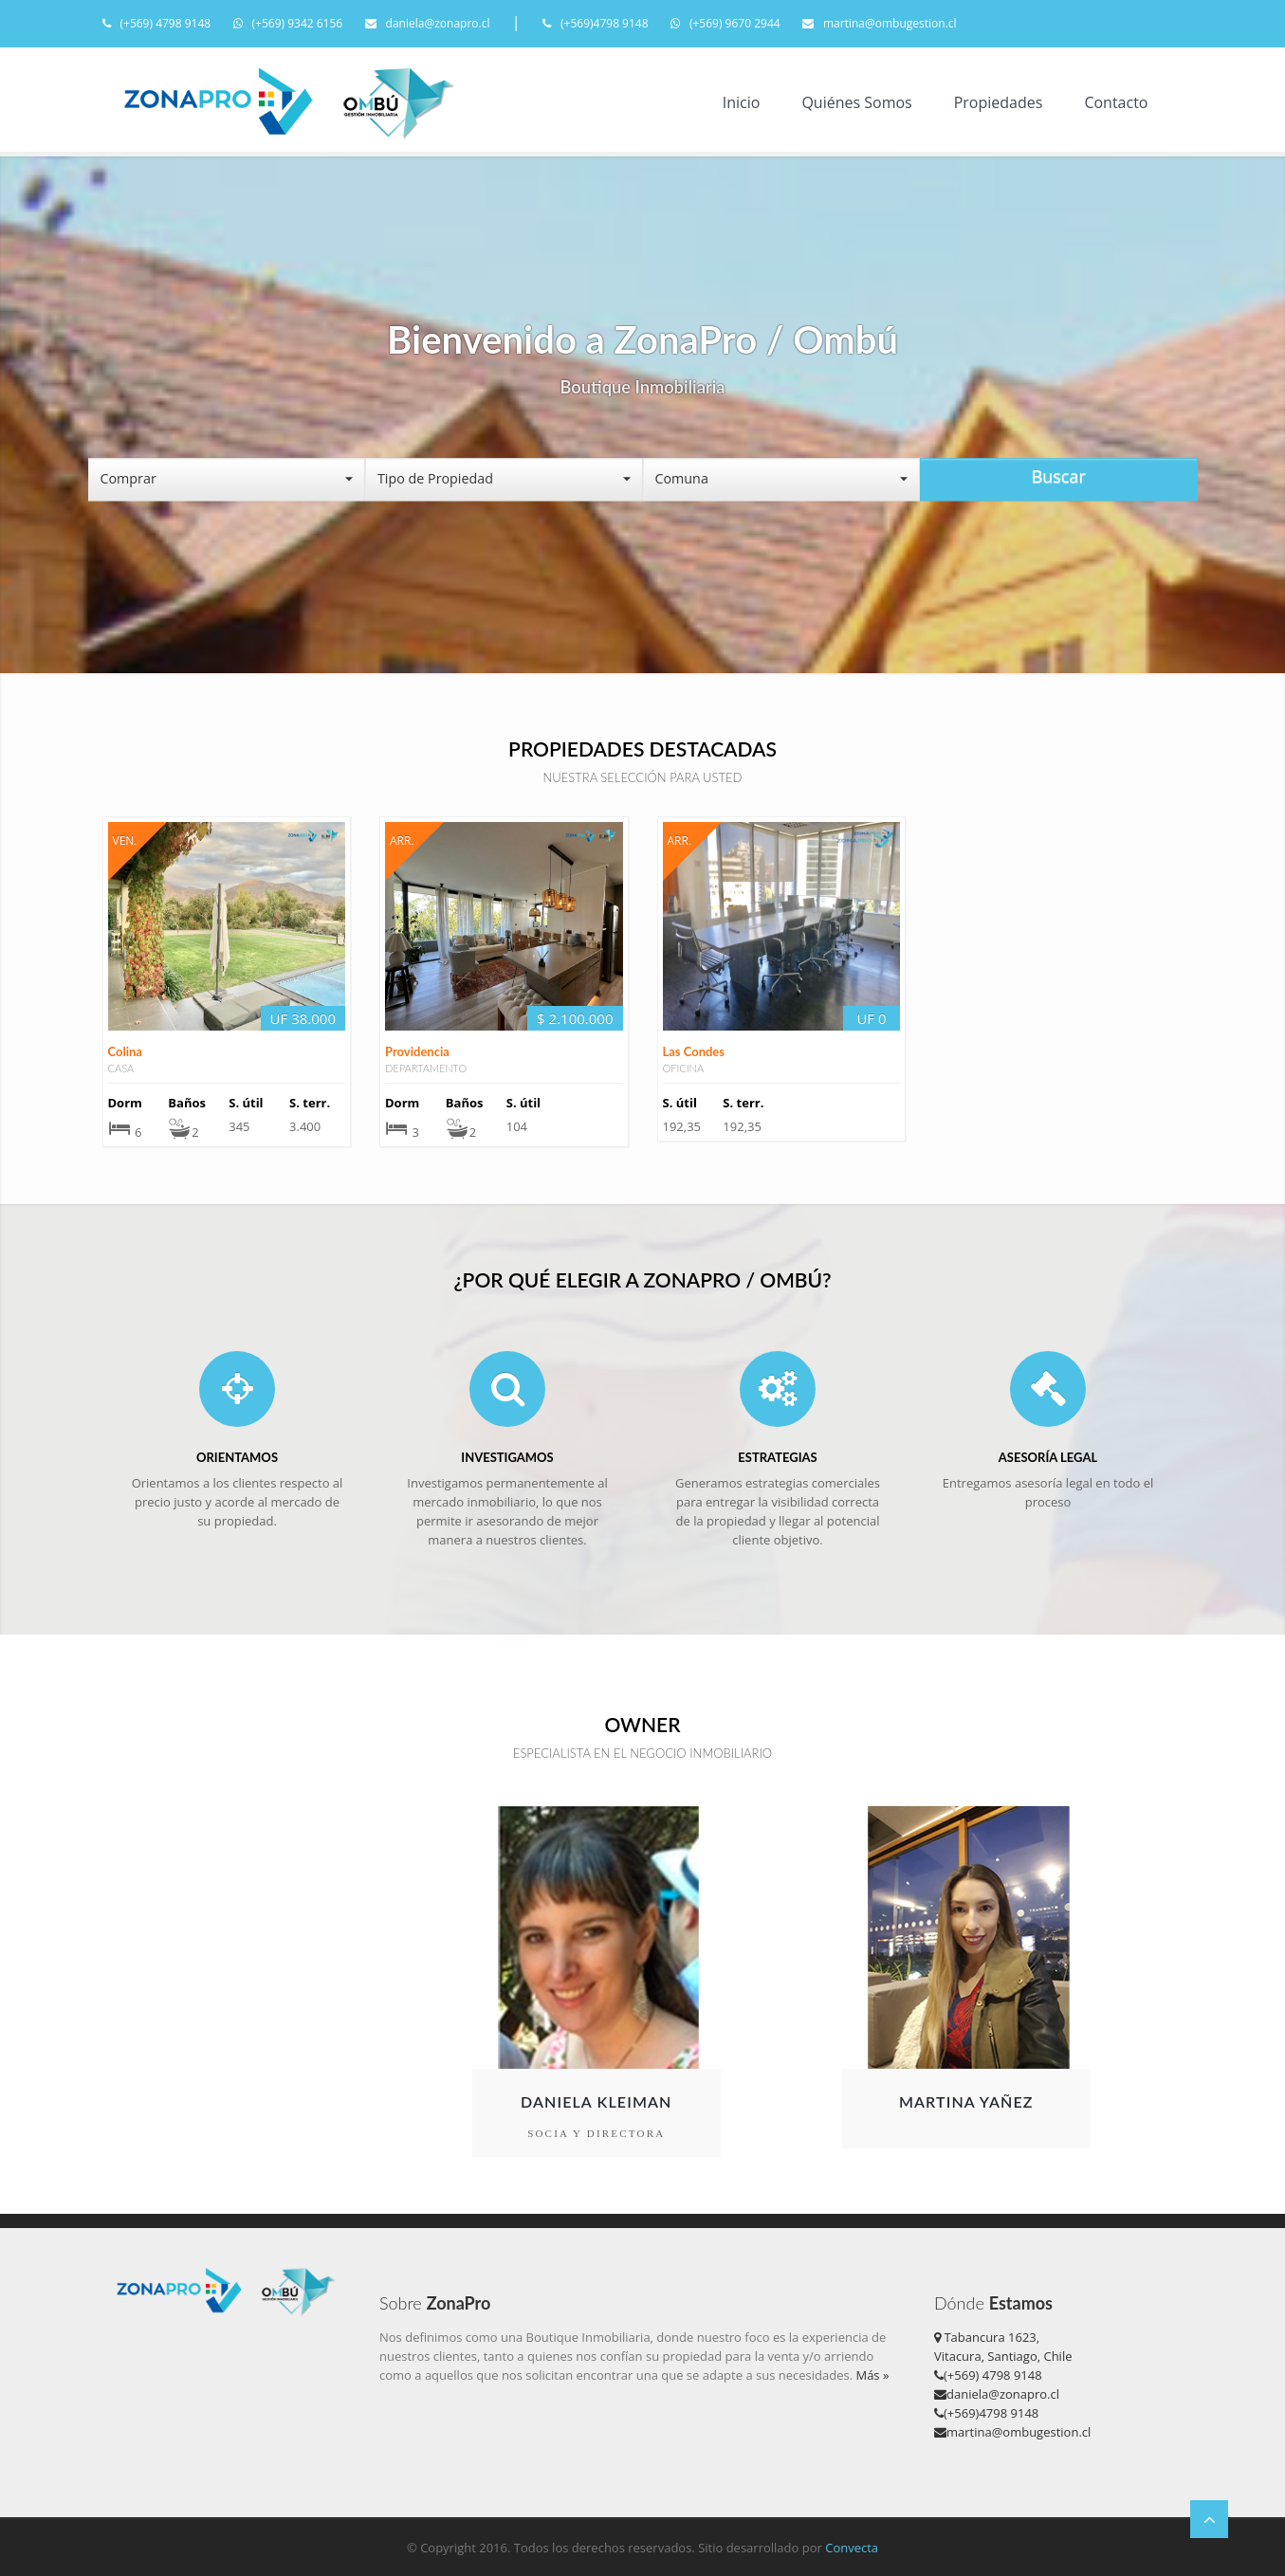 The width and height of the screenshot is (1285, 2576). I want to click on martina@ombugestion.cl, so click(879, 23).